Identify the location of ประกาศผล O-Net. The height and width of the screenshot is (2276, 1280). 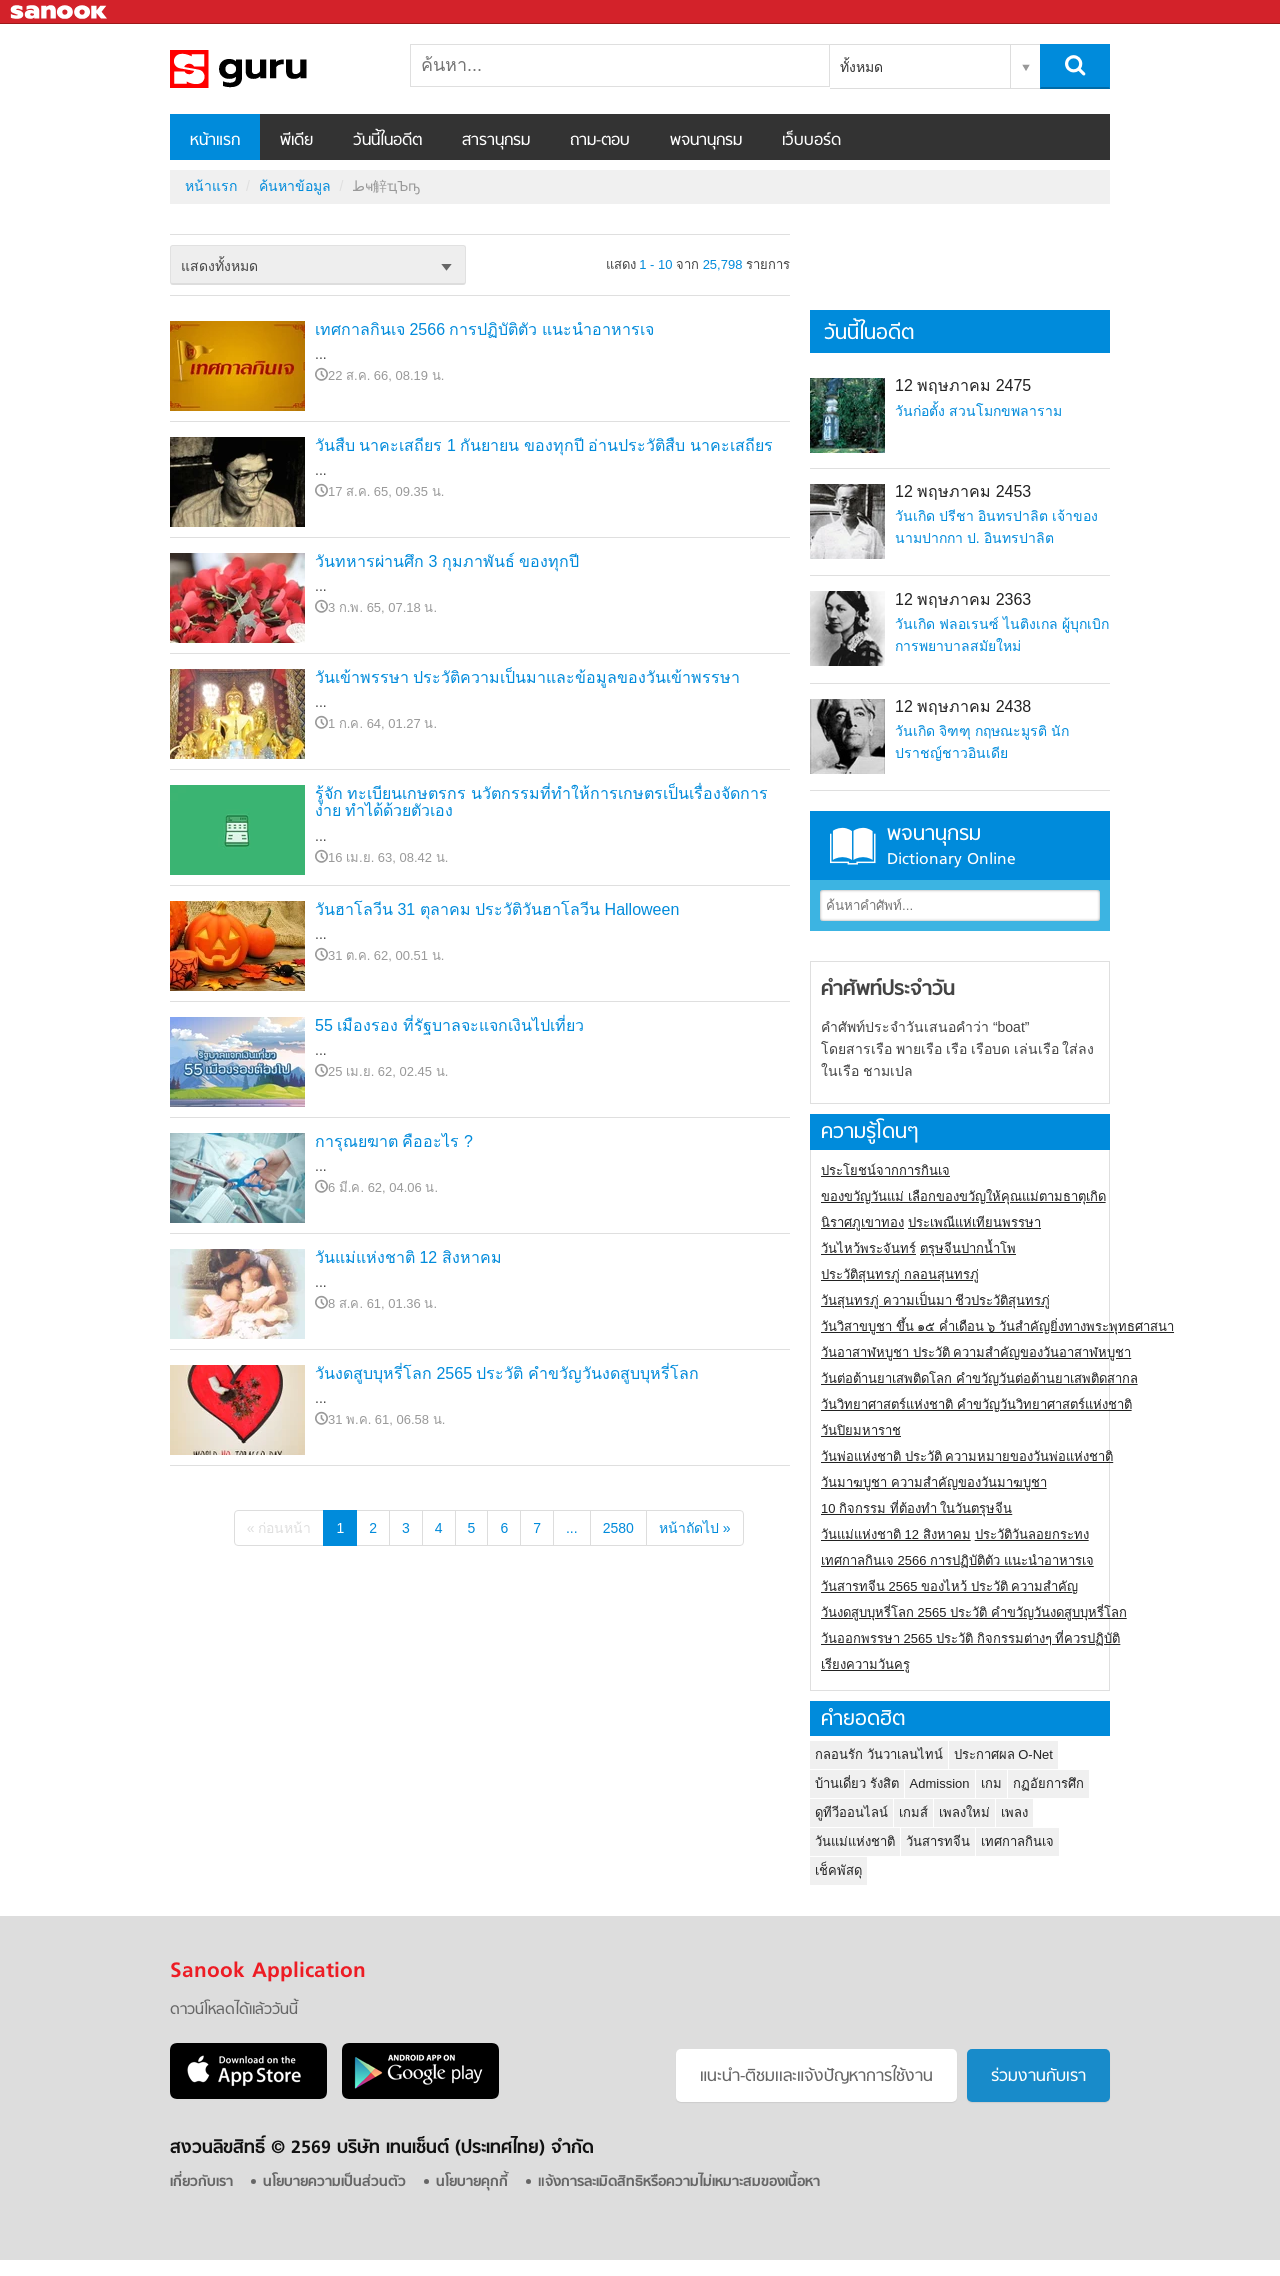
(1003, 1754).